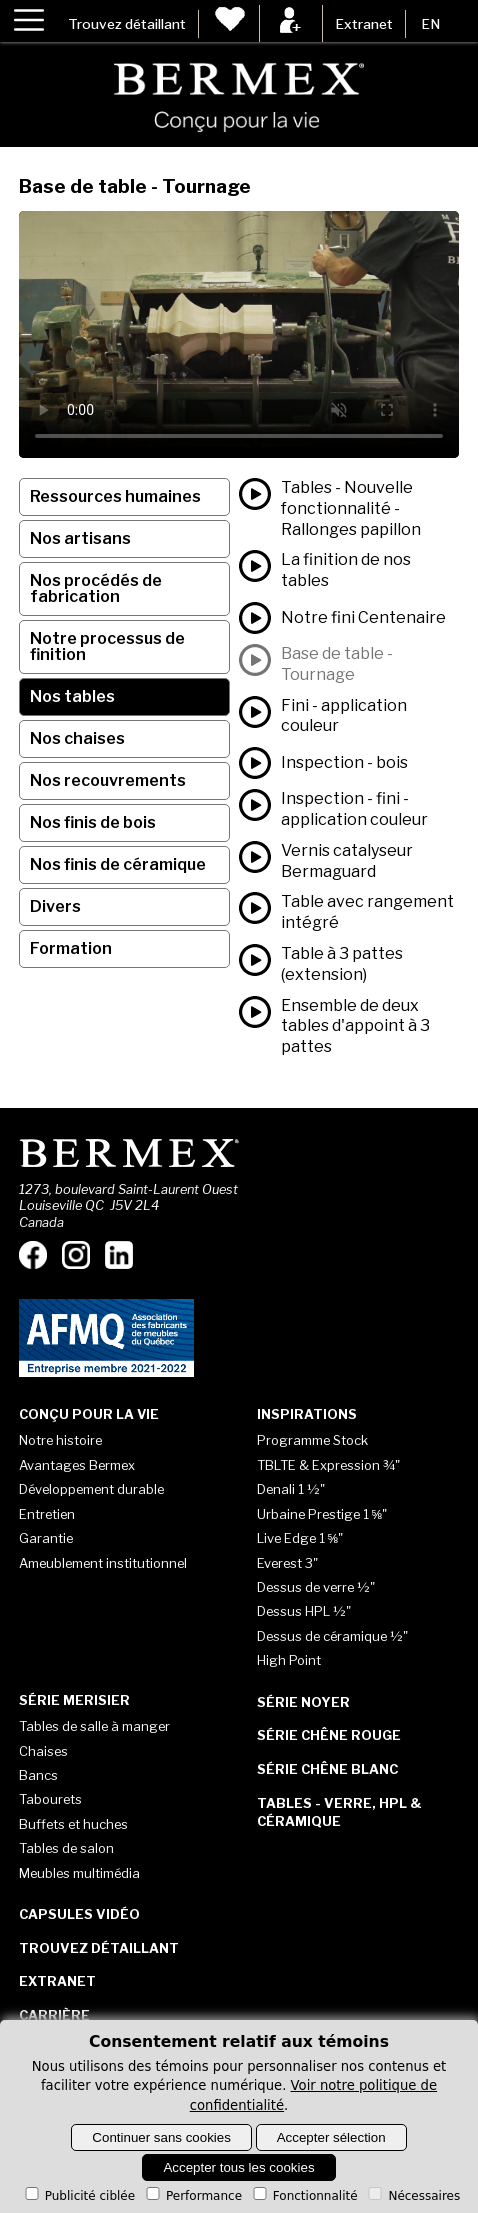 The image size is (478, 2213). I want to click on Tables de salon, so click(66, 1848).